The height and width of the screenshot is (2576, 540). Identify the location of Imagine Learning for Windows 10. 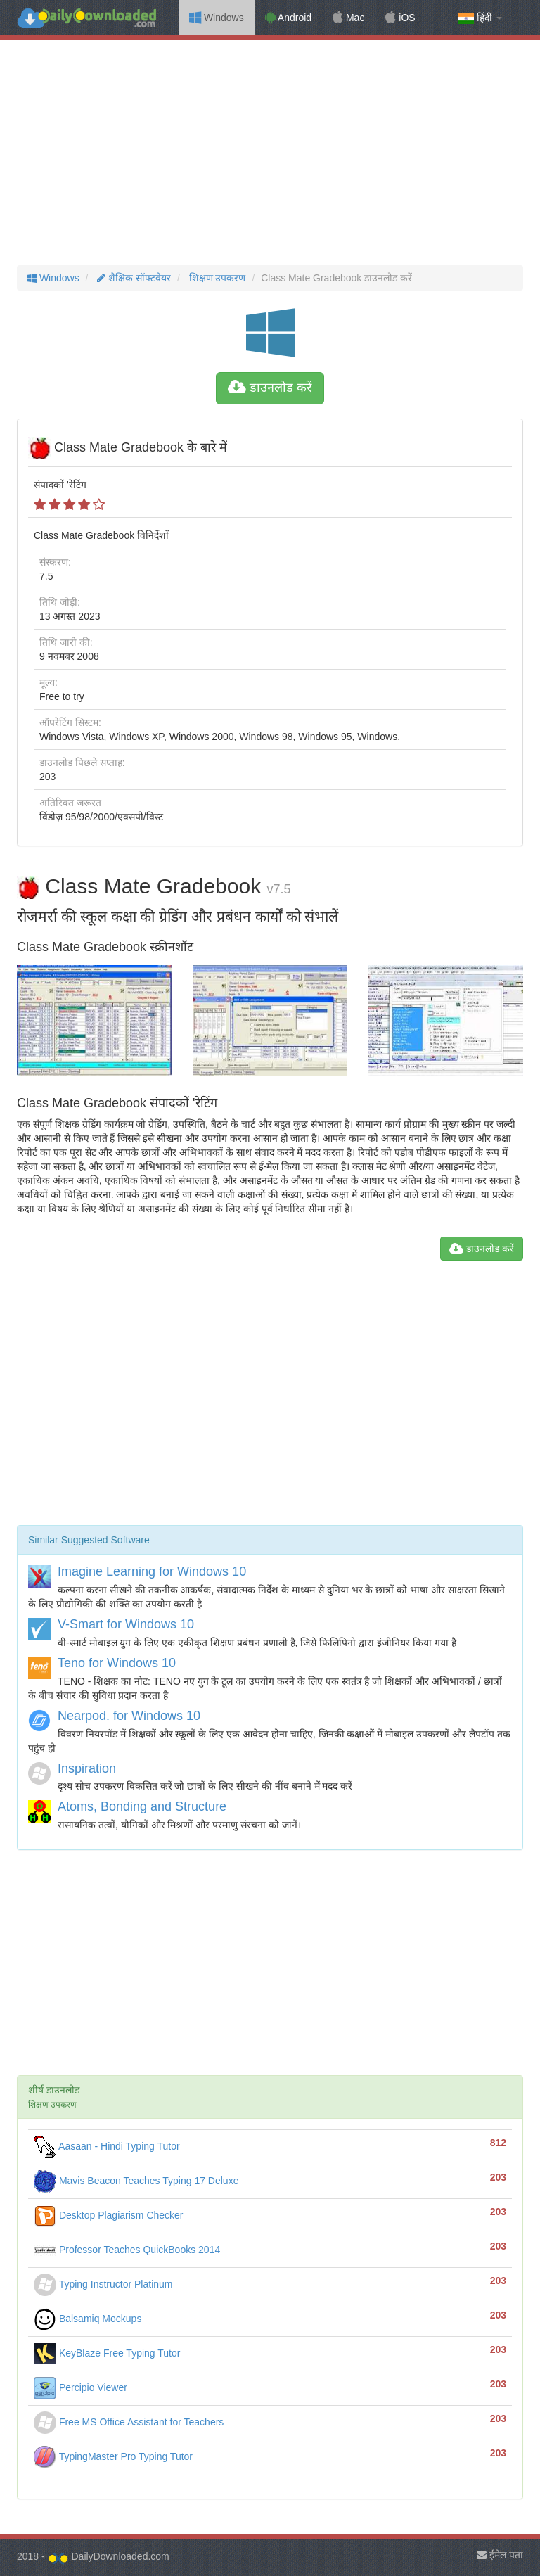
(152, 1571).